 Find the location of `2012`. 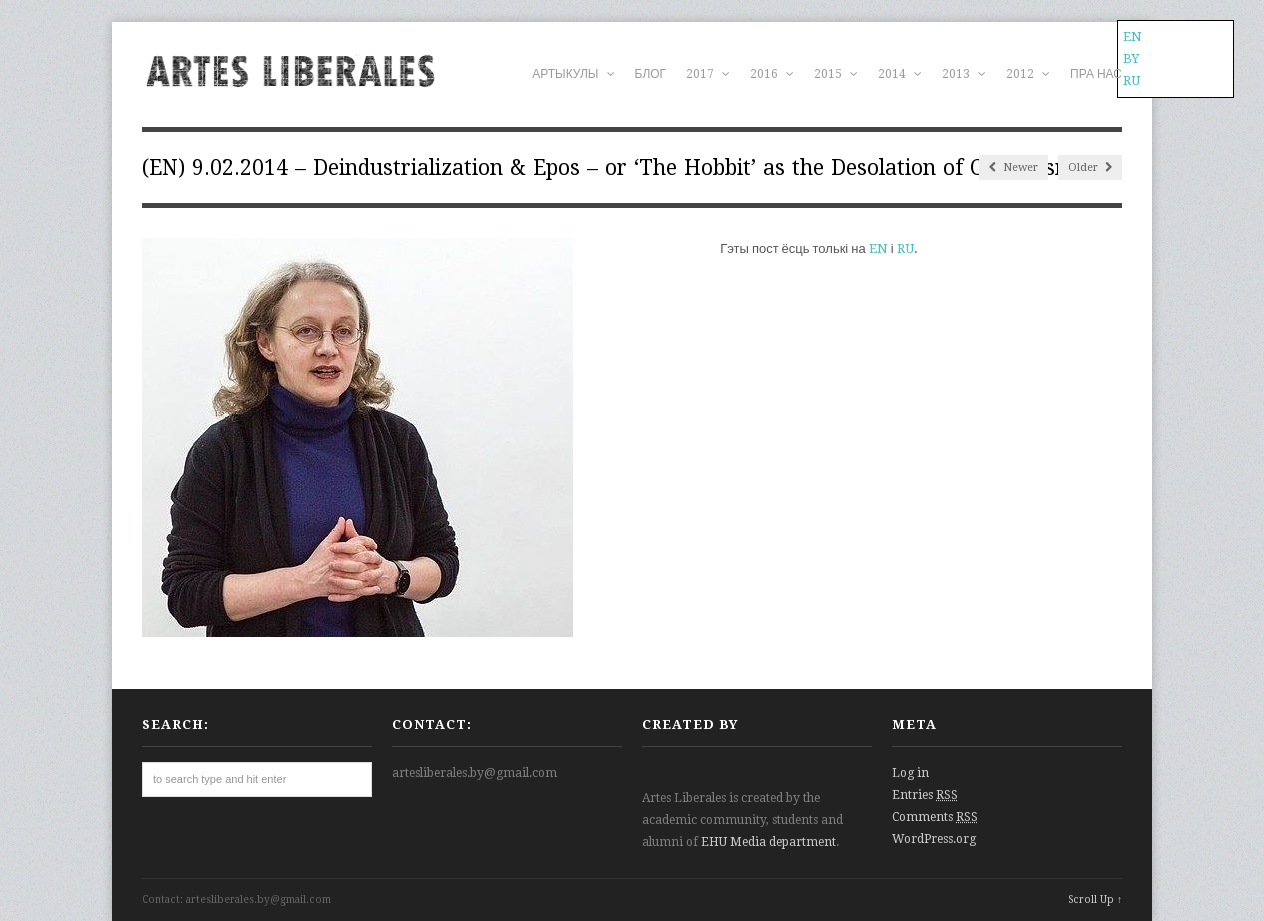

2012 is located at coordinates (1028, 74).